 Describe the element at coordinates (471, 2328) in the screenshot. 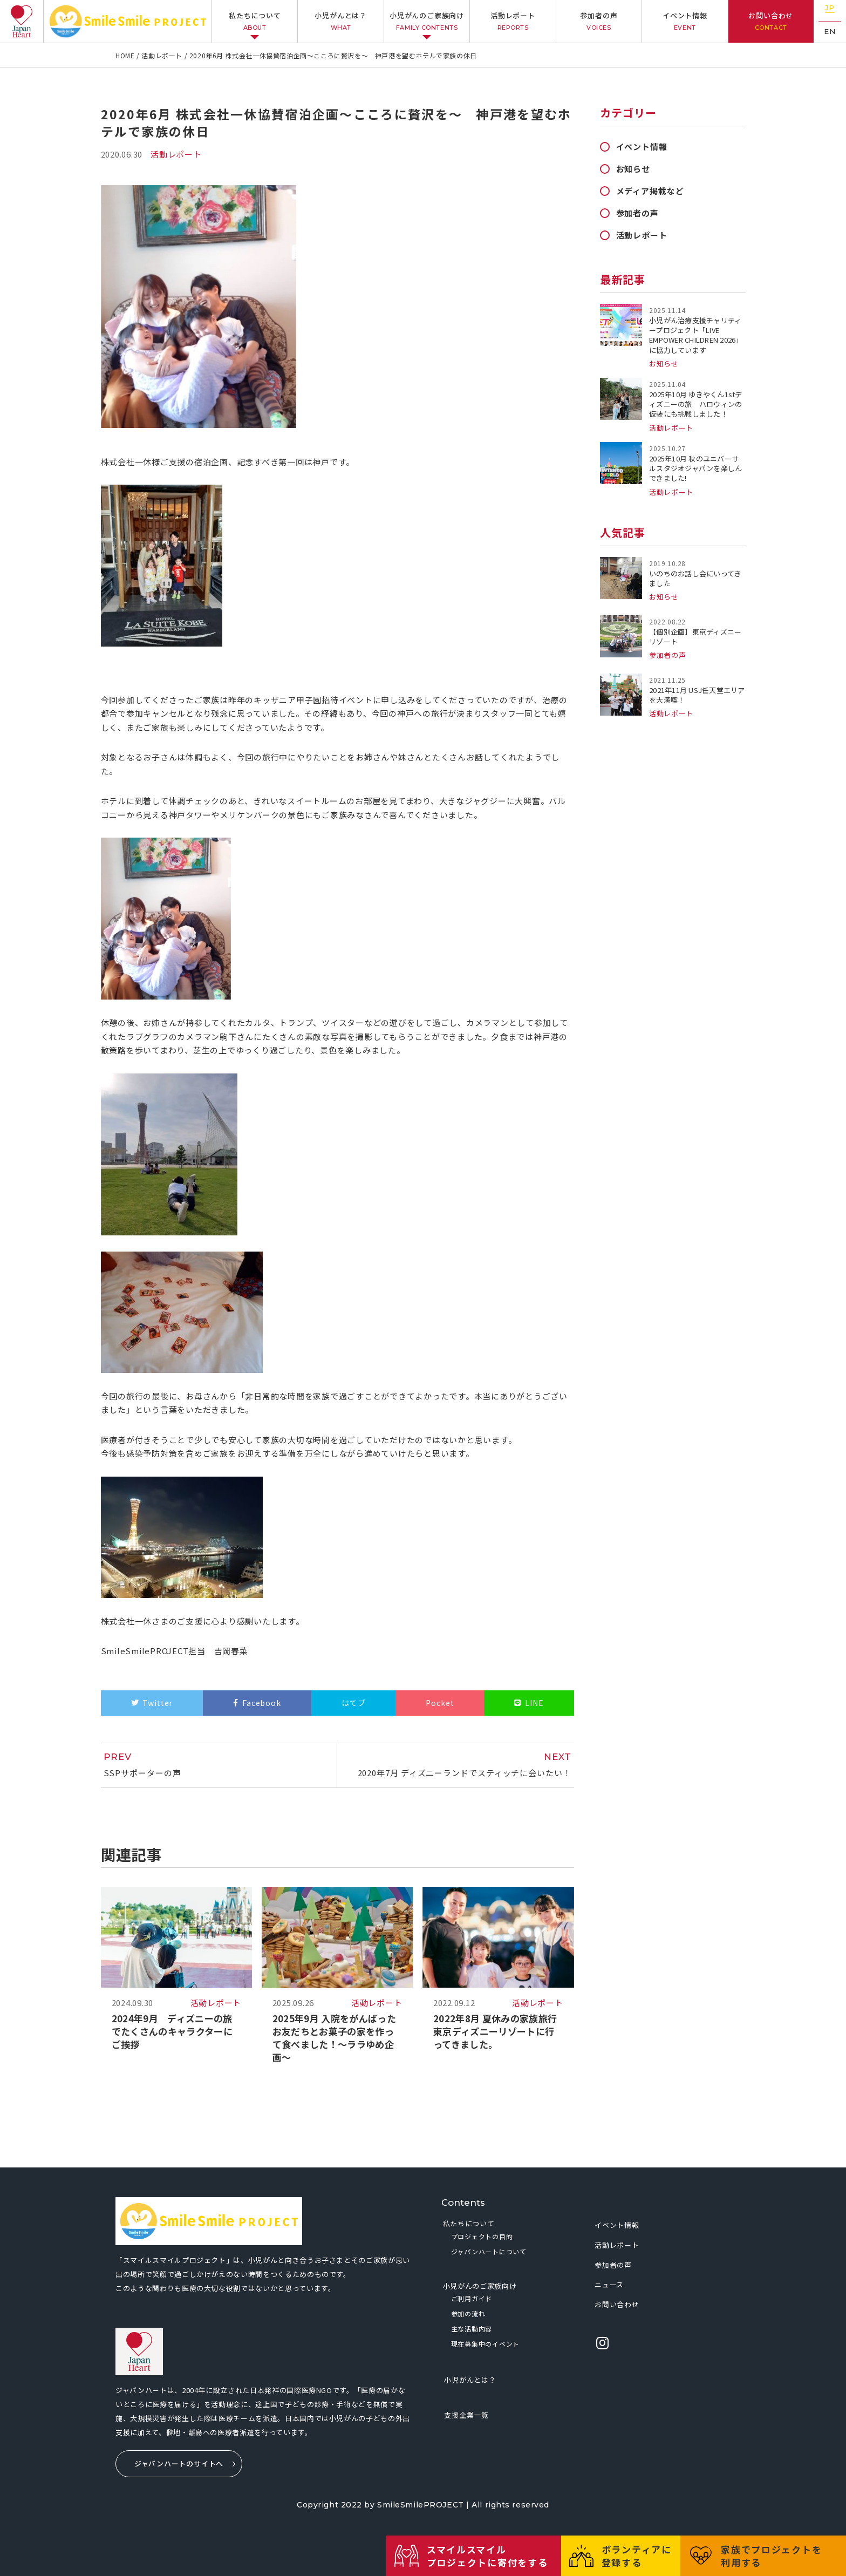

I see `主な活動内容` at that location.